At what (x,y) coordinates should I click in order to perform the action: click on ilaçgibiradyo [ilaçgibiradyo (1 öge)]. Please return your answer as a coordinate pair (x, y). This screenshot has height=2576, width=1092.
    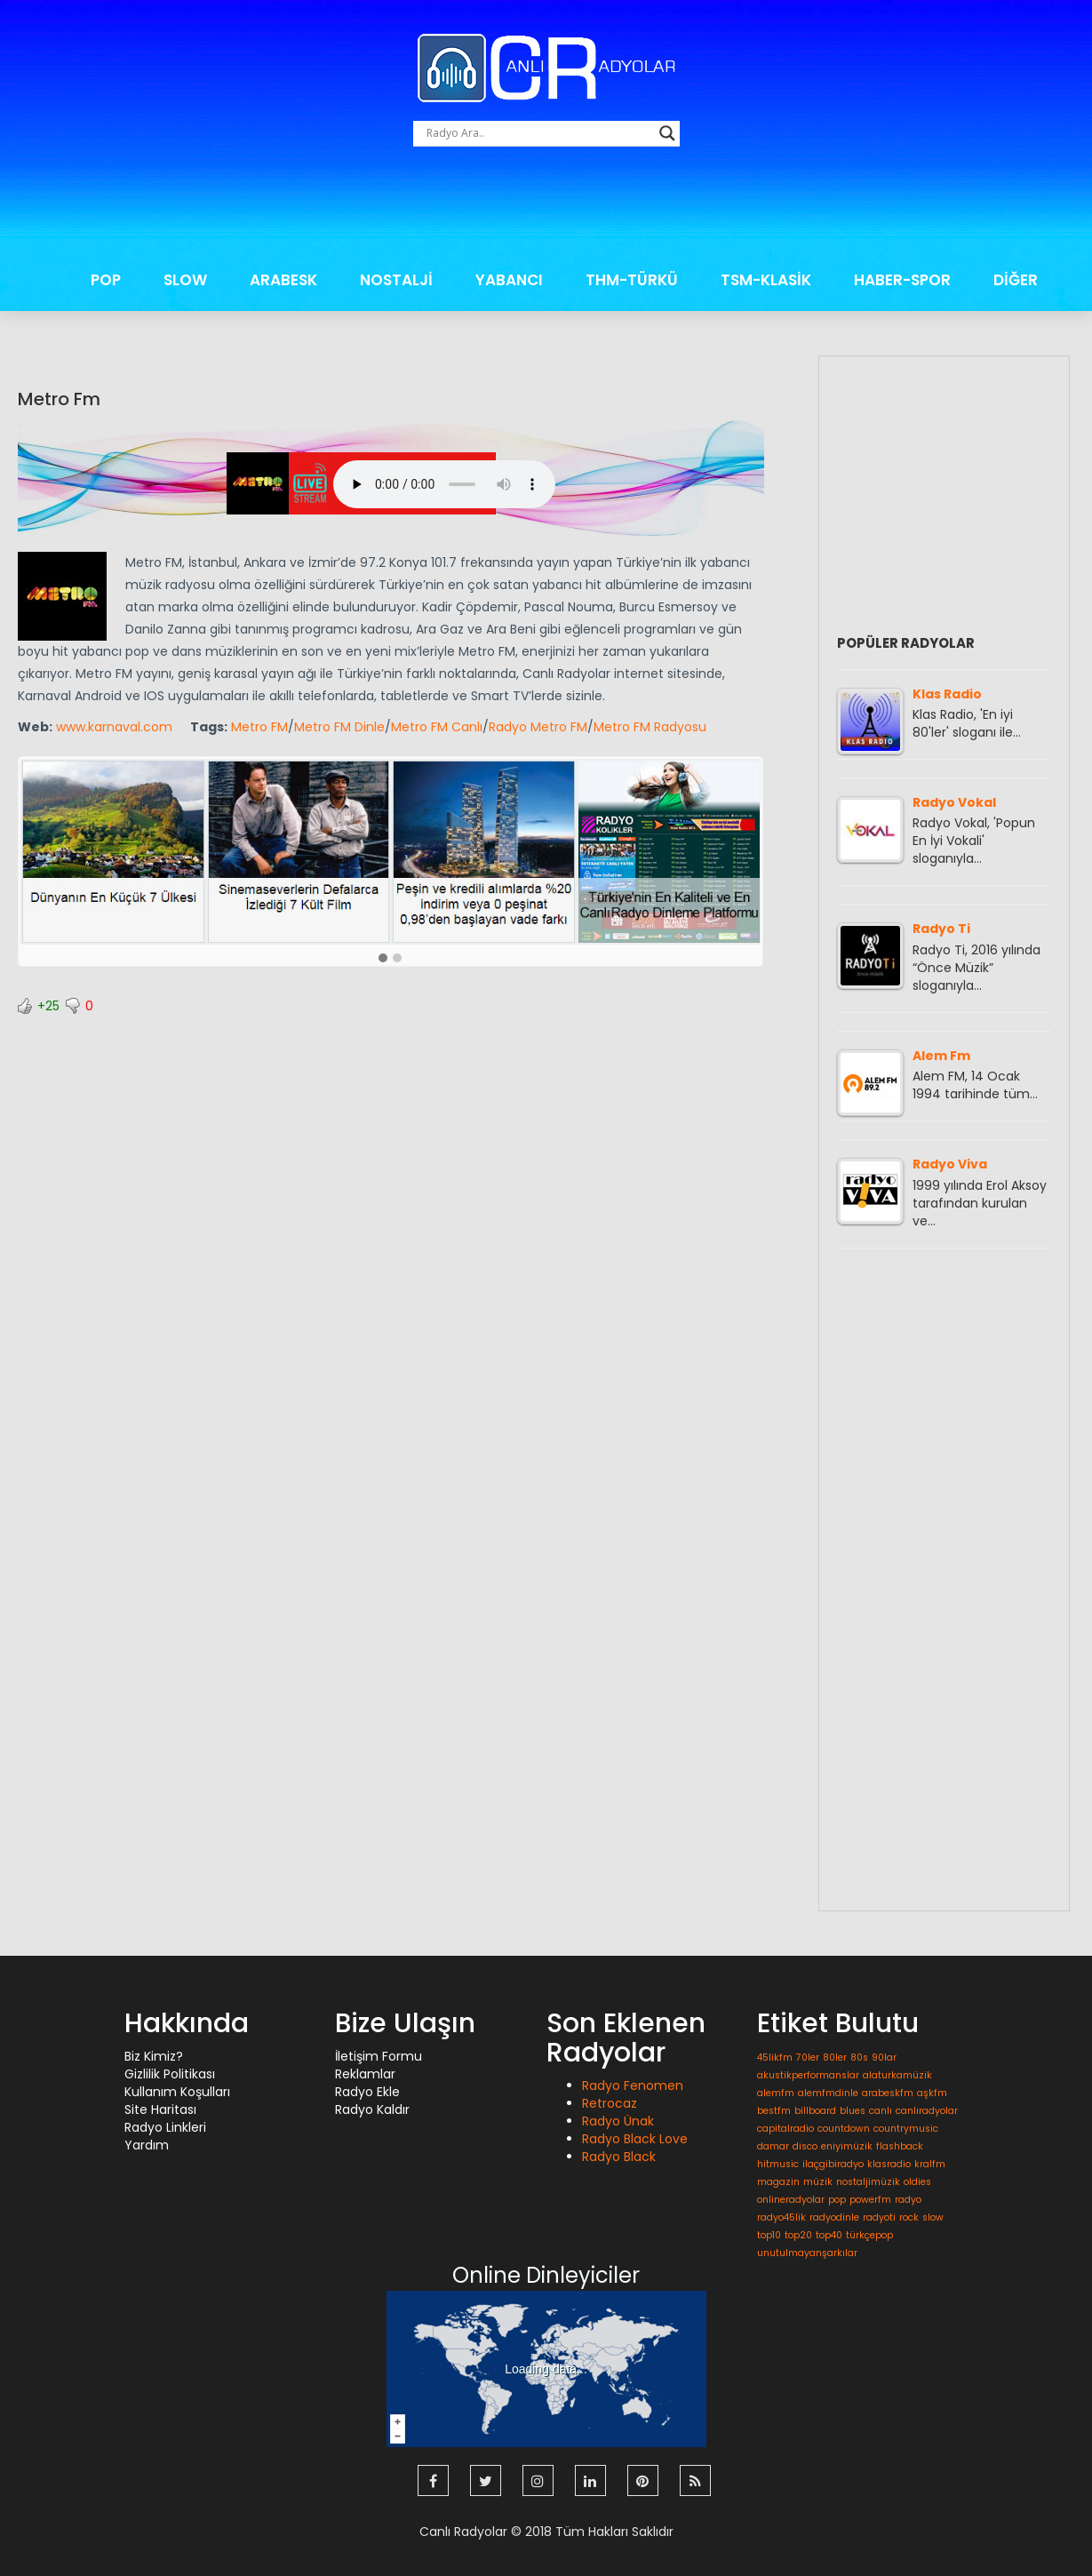
    Looking at the image, I should click on (833, 2164).